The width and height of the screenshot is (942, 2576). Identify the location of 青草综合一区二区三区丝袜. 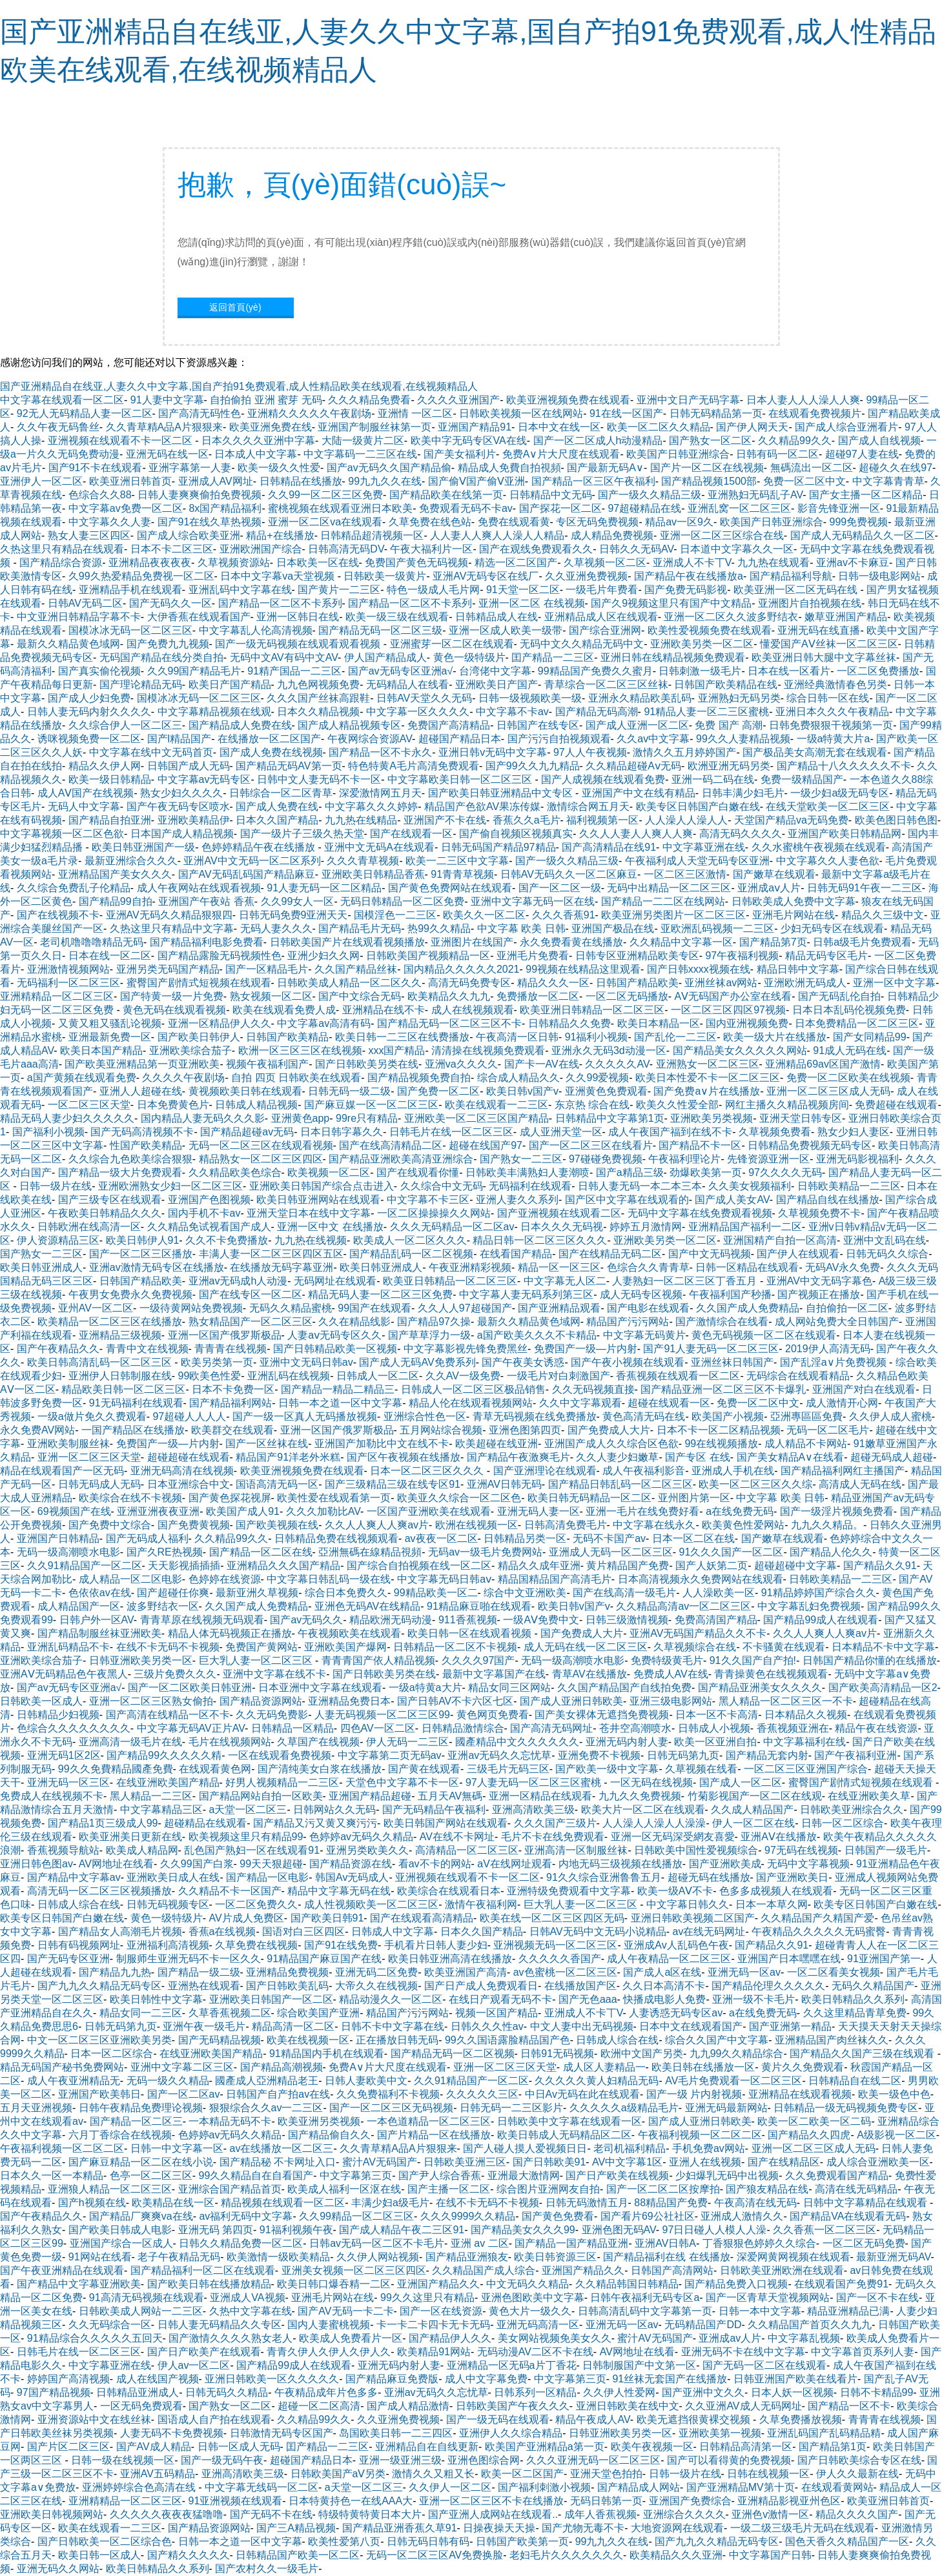
(606, 684).